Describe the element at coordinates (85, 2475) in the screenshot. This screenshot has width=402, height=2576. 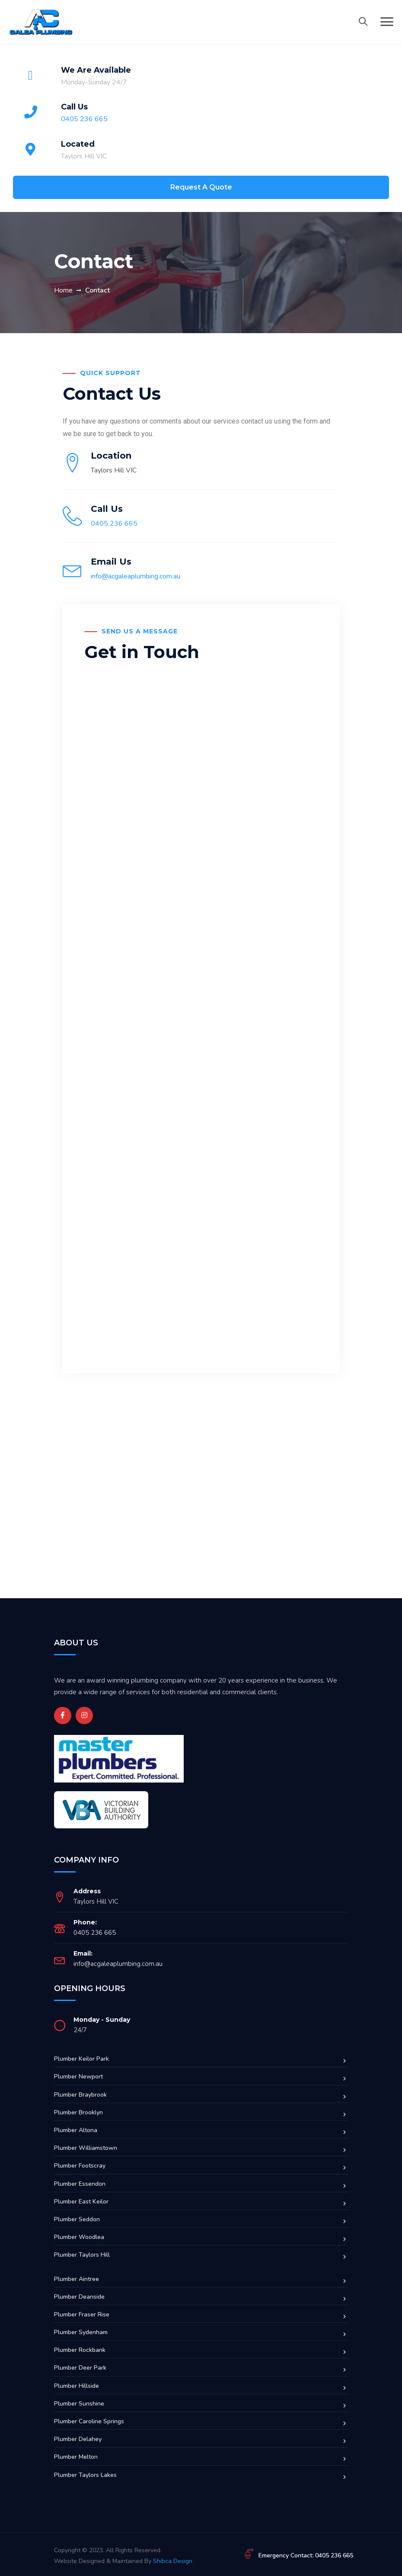
I see `Plumber Taylors Lakes` at that location.